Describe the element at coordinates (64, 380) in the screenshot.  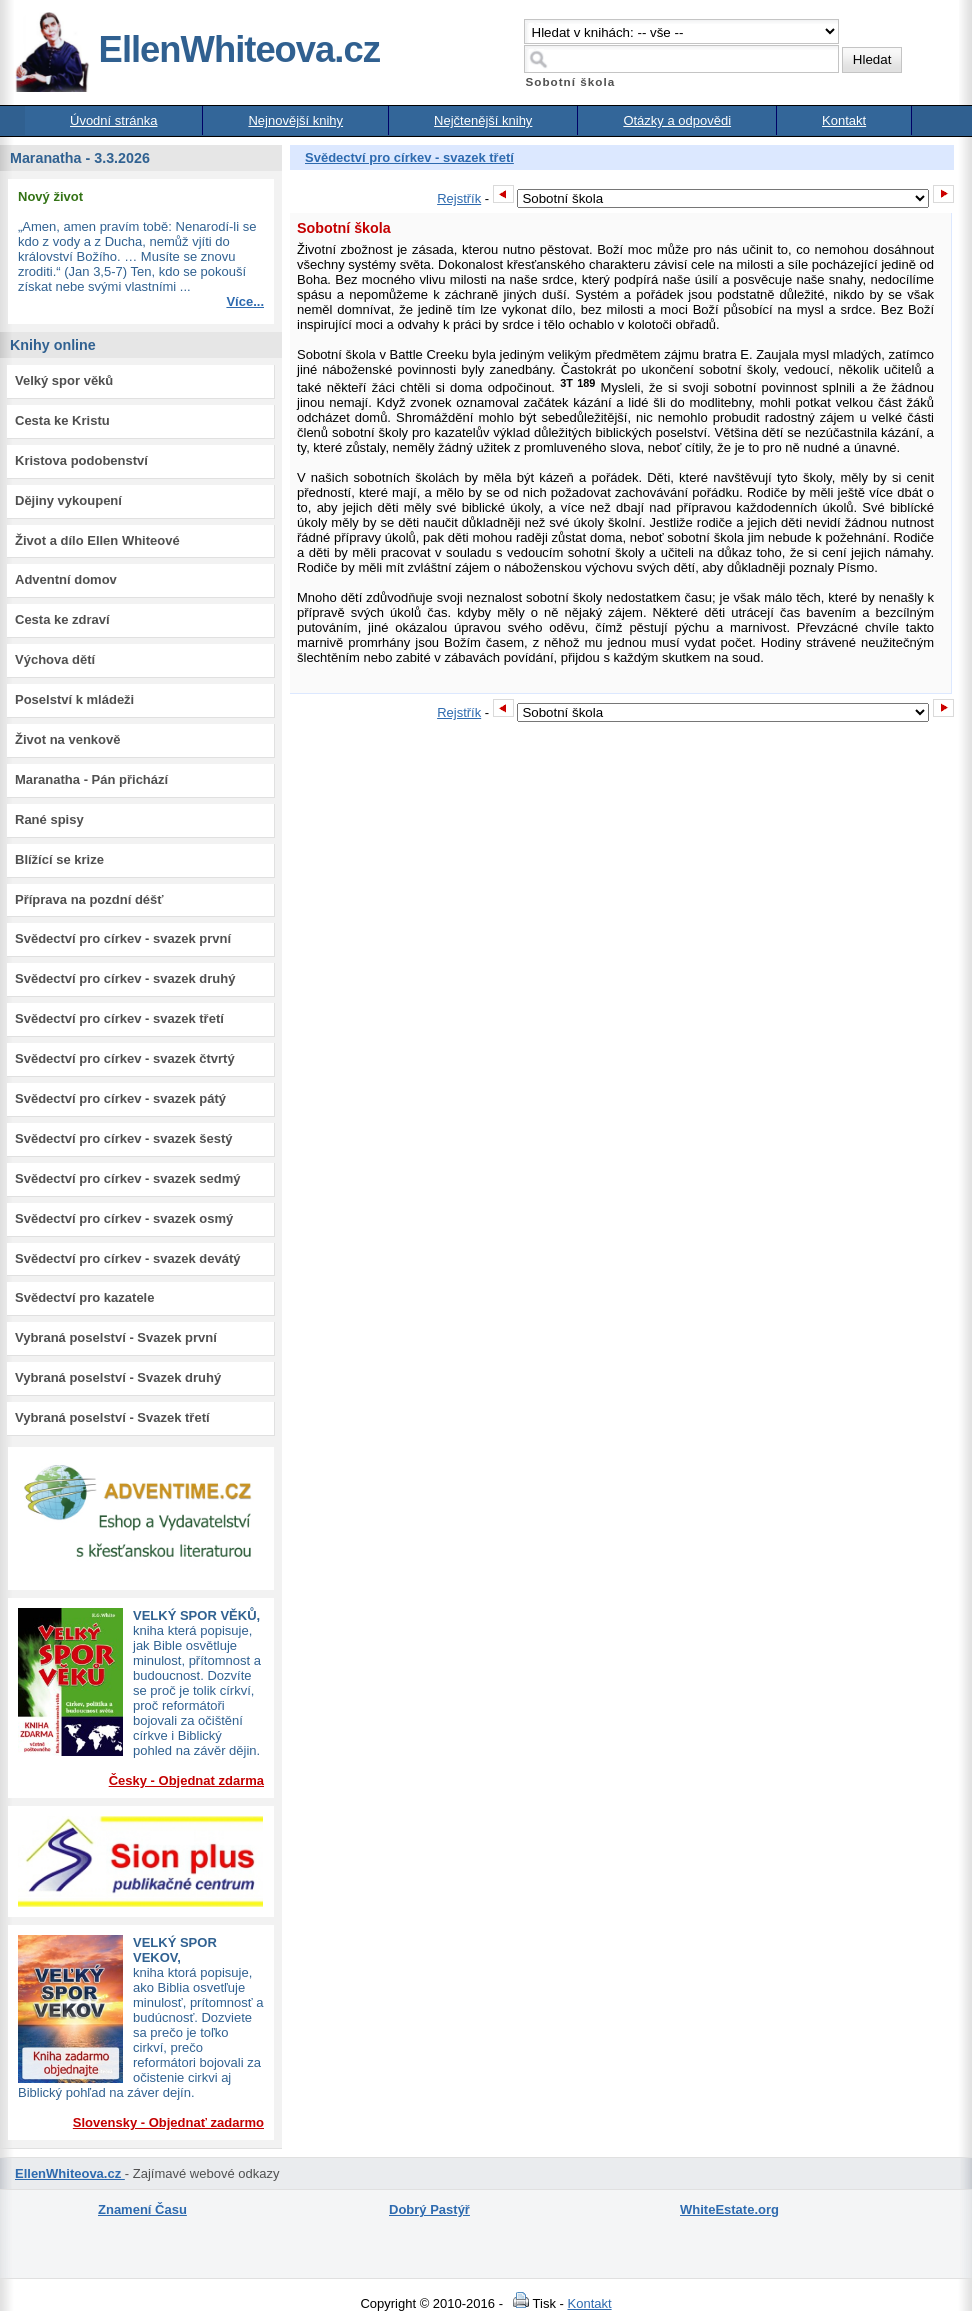
I see `Velký spor věků` at that location.